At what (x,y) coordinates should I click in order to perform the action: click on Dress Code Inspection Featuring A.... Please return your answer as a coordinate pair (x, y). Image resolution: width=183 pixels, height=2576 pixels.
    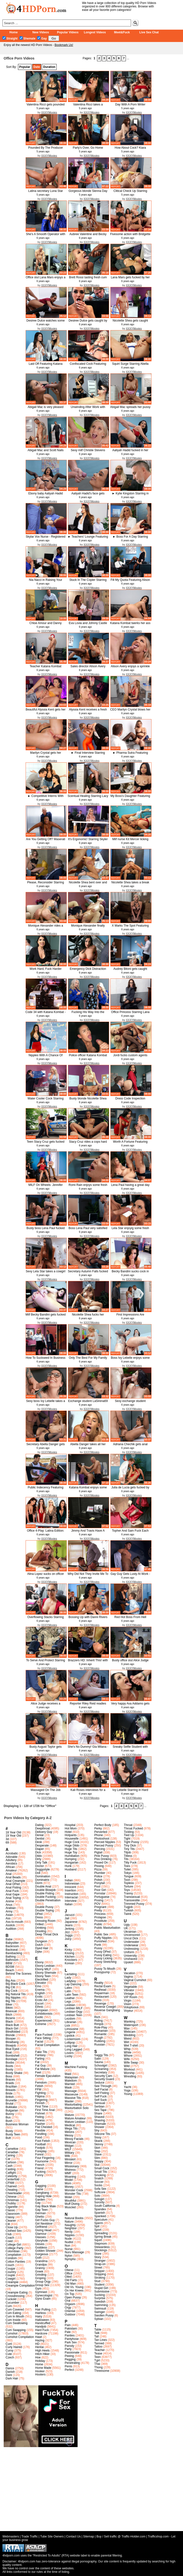
    Looking at the image, I should click on (130, 1100).